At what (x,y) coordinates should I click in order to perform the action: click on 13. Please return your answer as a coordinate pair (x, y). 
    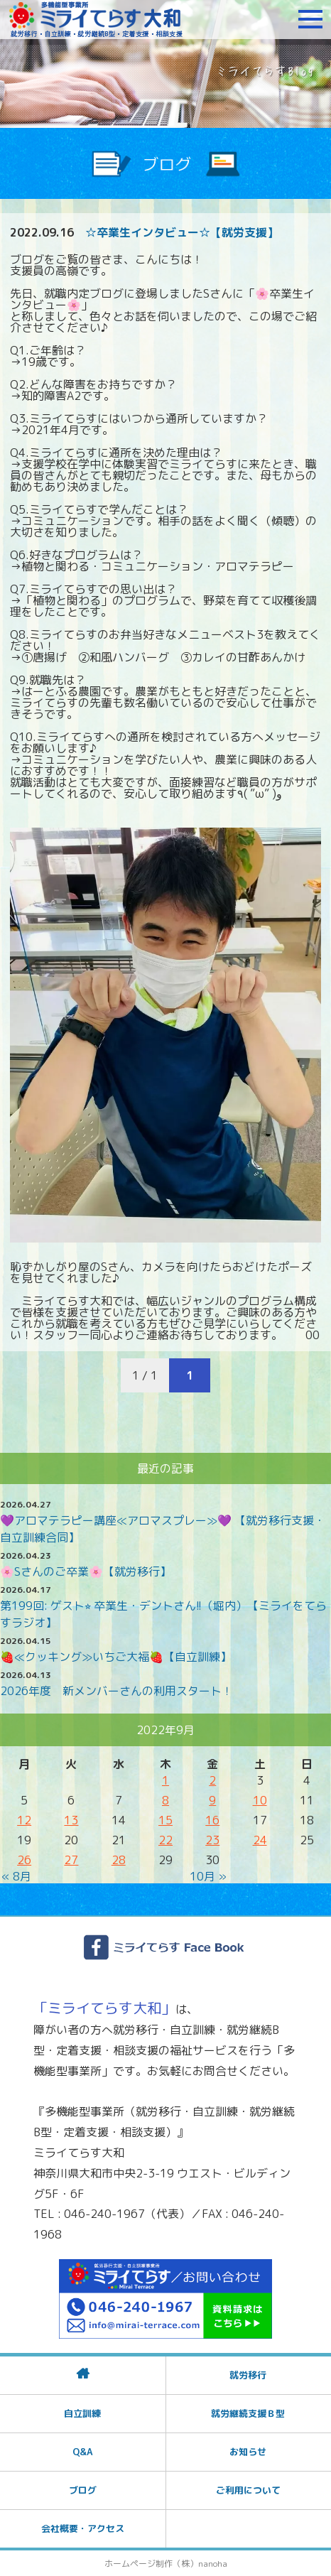
    Looking at the image, I should click on (71, 1820).